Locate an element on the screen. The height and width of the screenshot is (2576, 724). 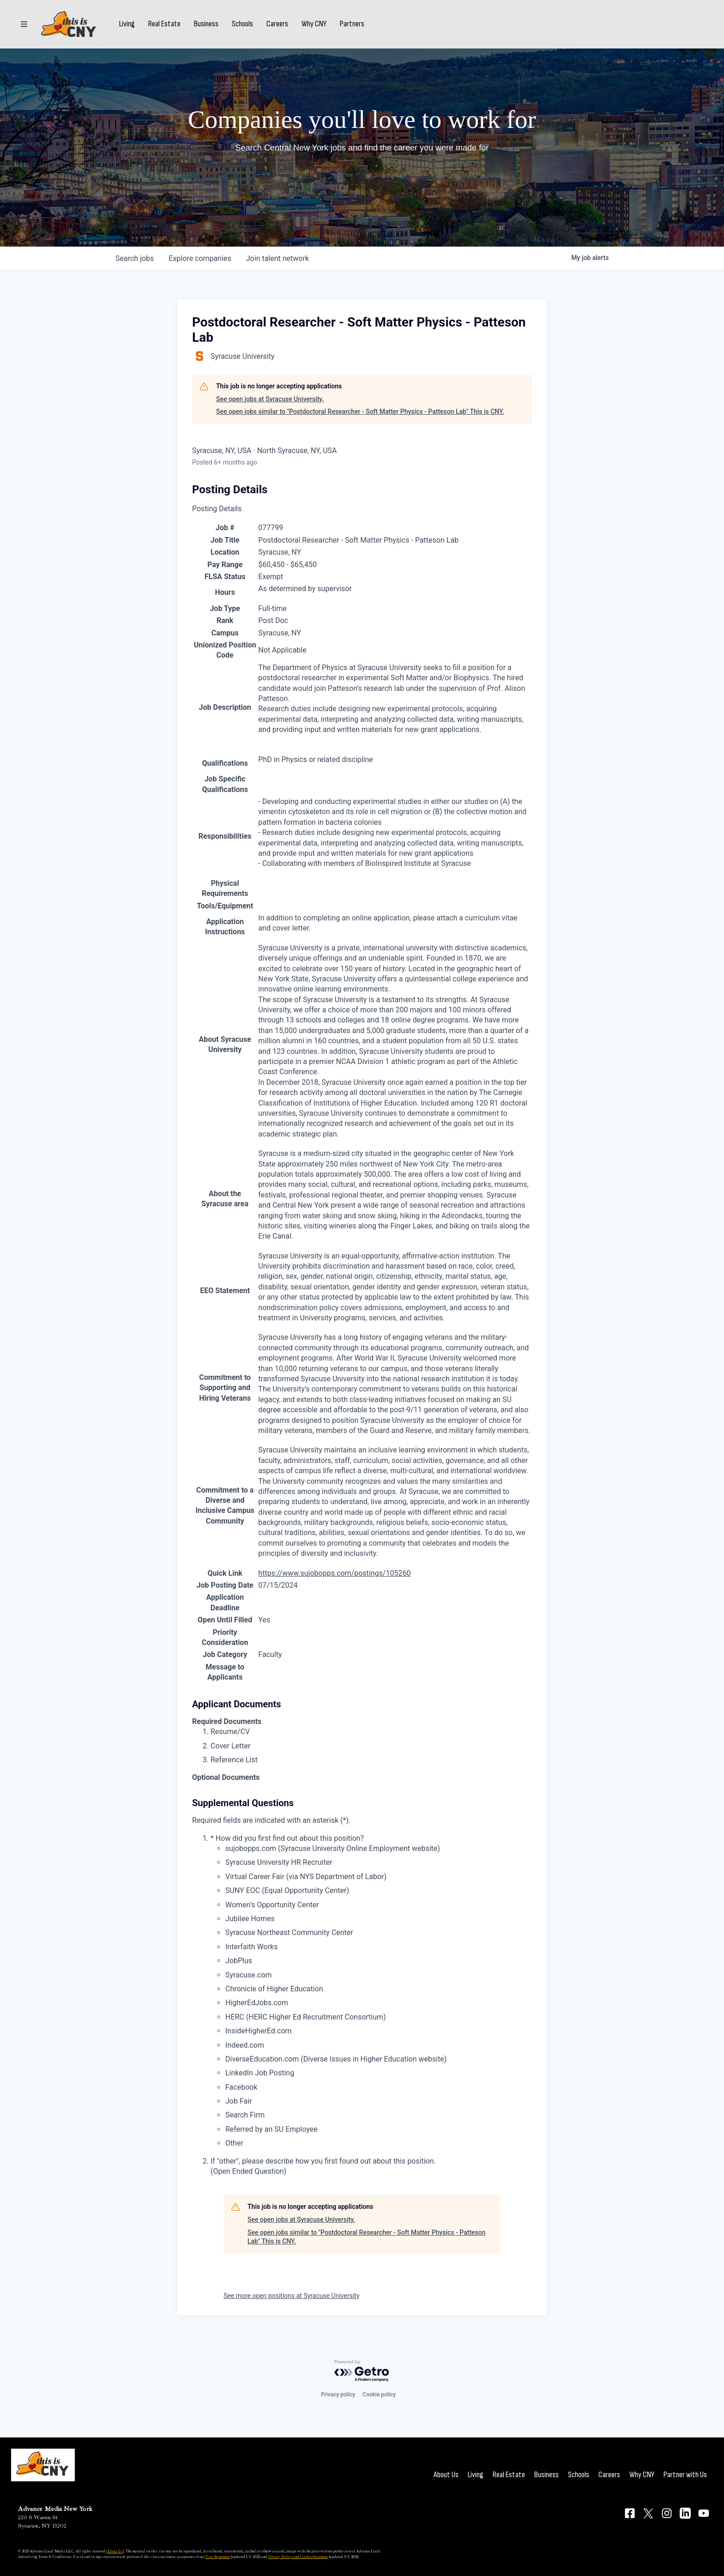
Privacy policy is located at coordinates (338, 2394).